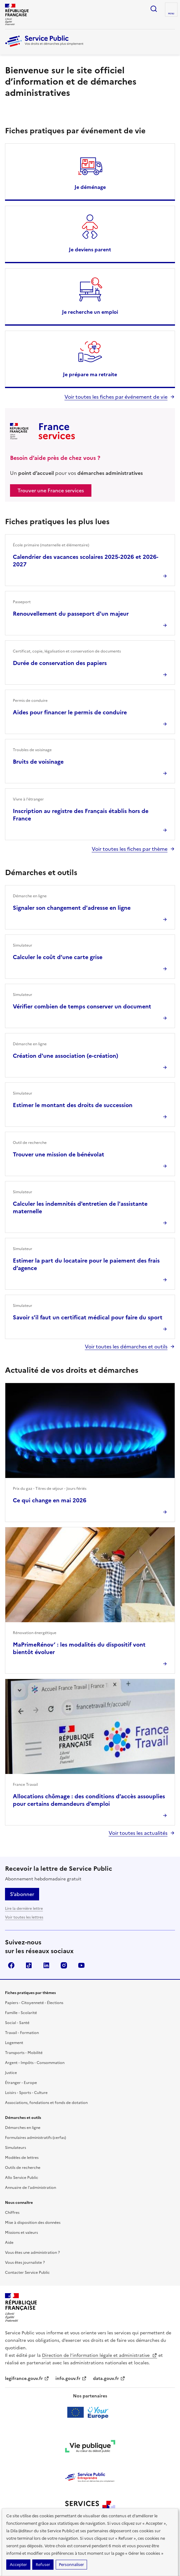 This screenshot has height=2576, width=180. What do you see at coordinates (22, 1894) in the screenshot?
I see `S’abonner` at bounding box center [22, 1894].